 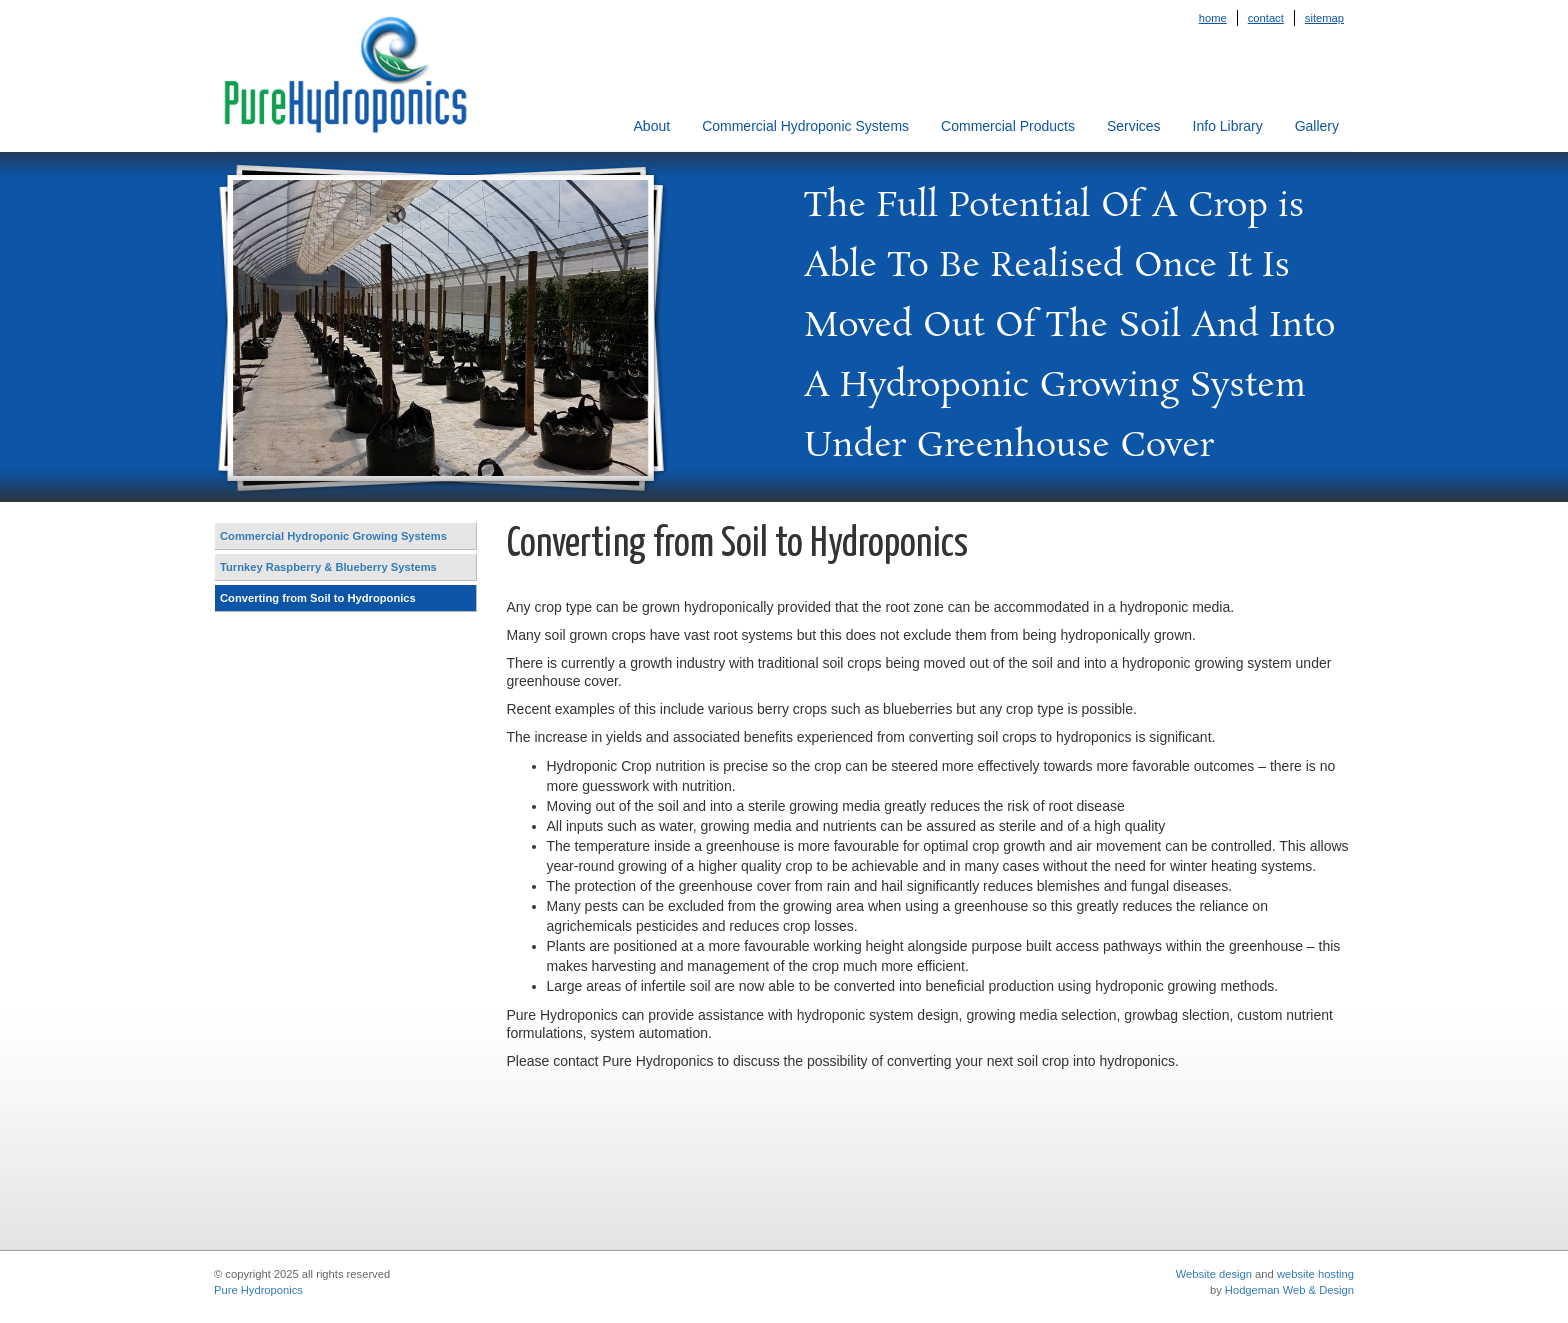 What do you see at coordinates (1315, 1274) in the screenshot?
I see `website hosting` at bounding box center [1315, 1274].